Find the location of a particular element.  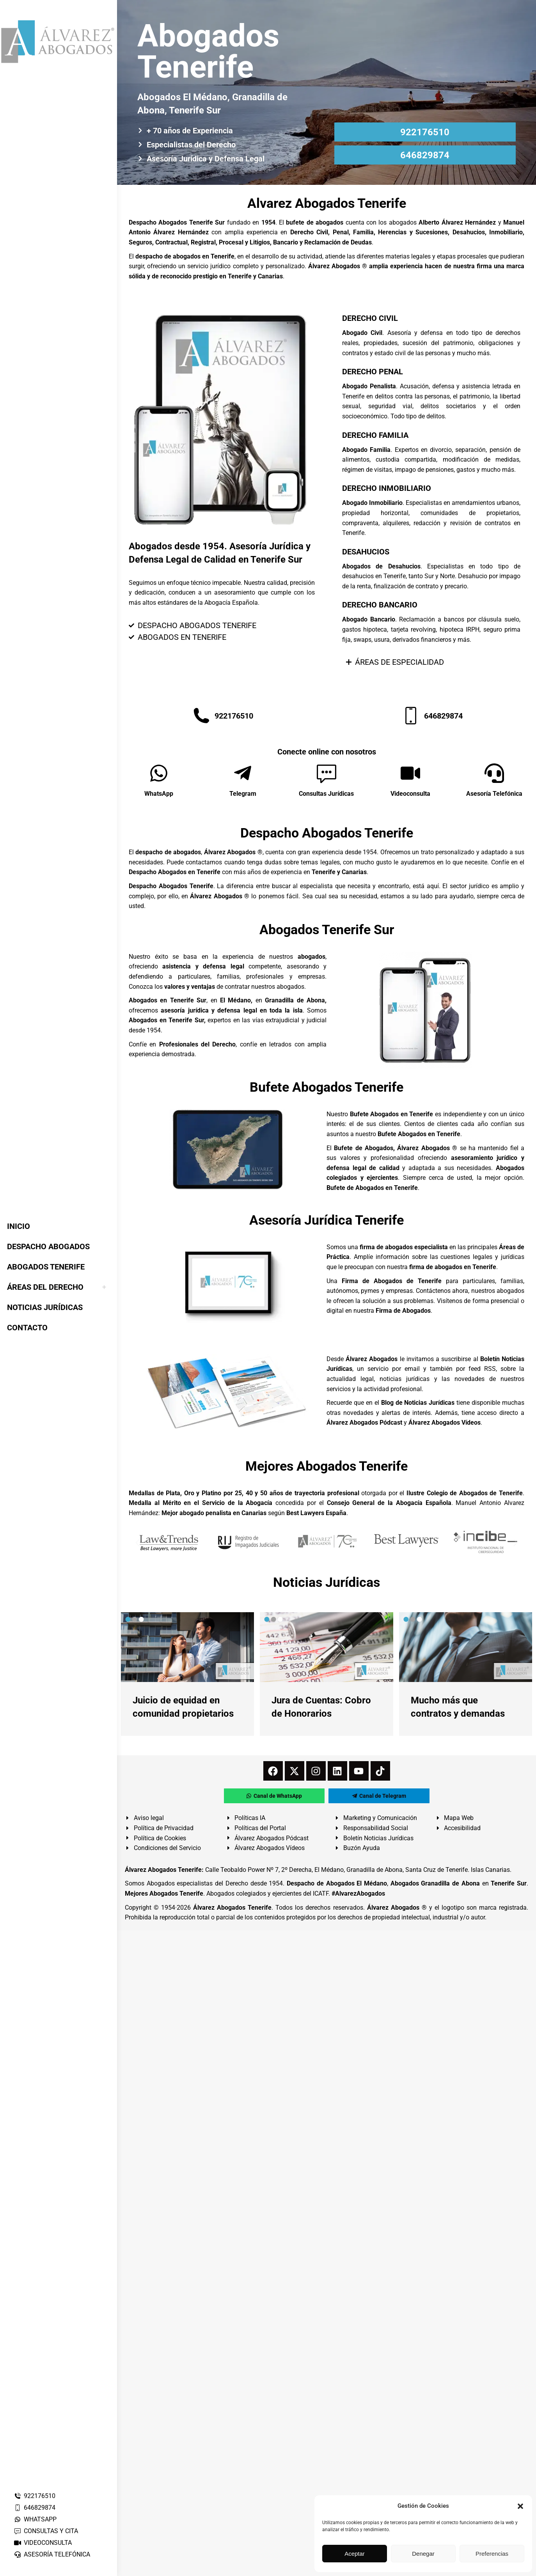

VIDEOCONSULTA is located at coordinates (43, 2542).